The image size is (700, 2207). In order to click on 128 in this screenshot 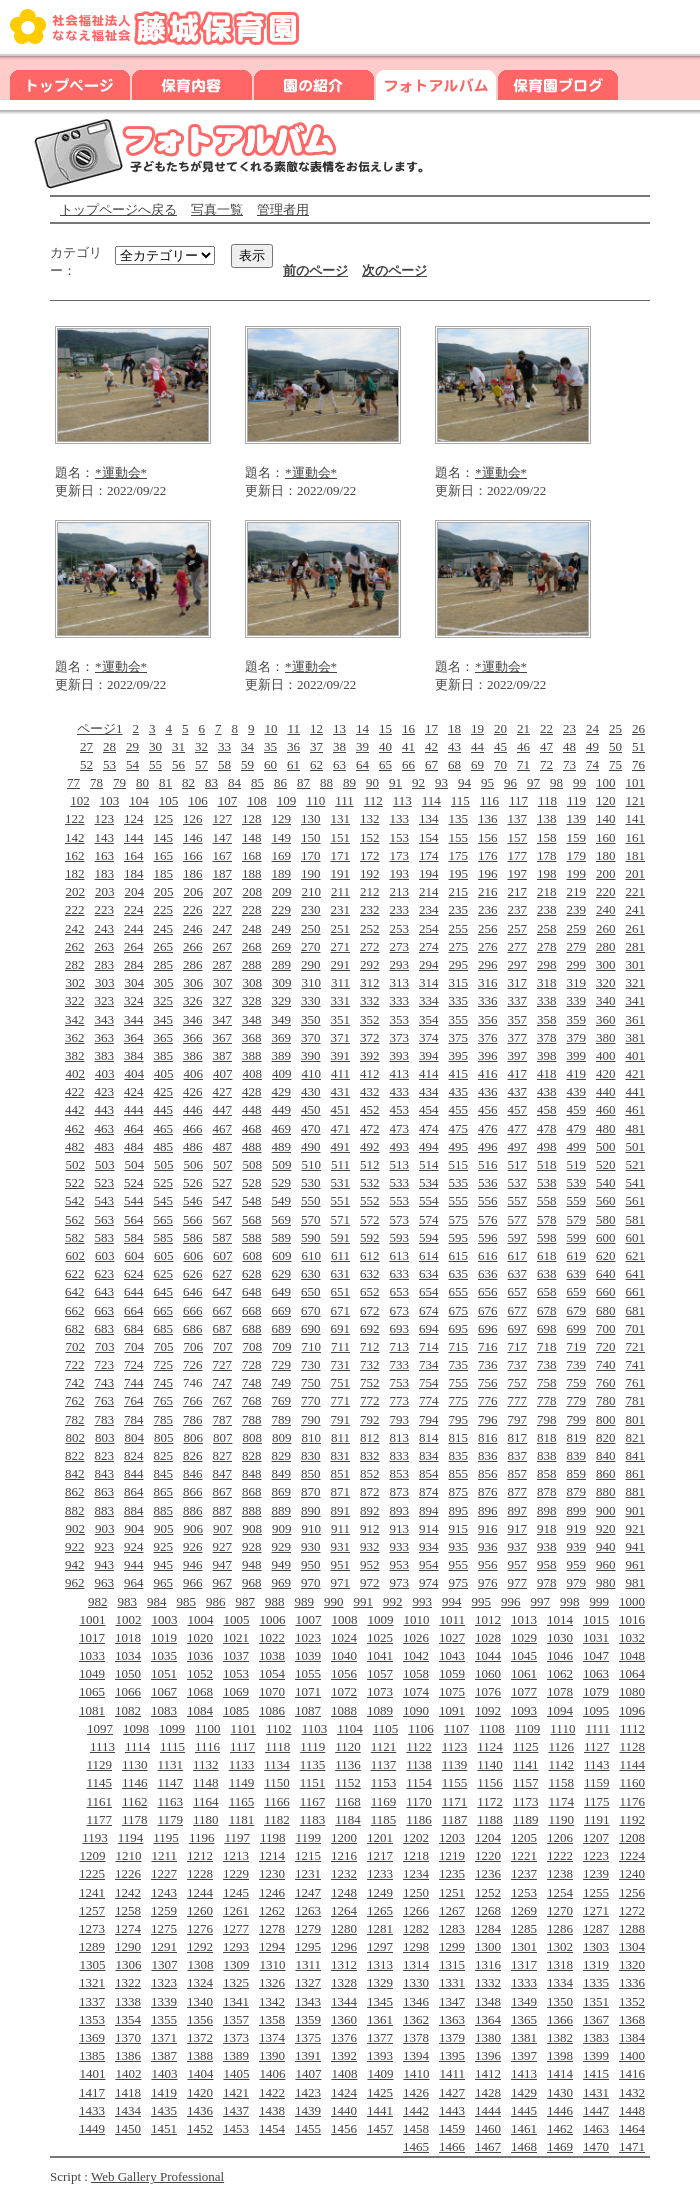, I will do `click(252, 818)`.